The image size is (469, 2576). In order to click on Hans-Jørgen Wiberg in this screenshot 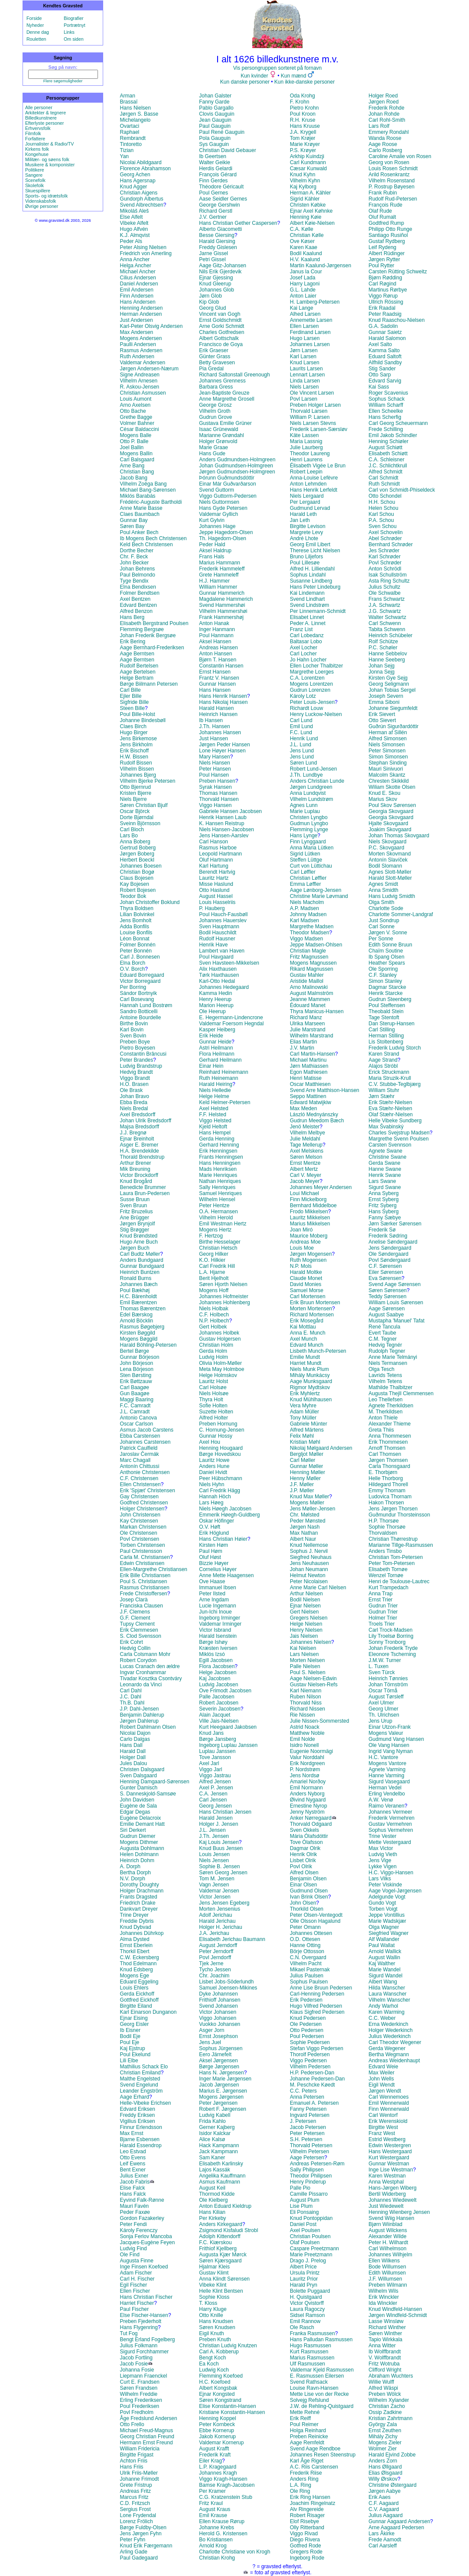, I will do `click(392, 2188)`.